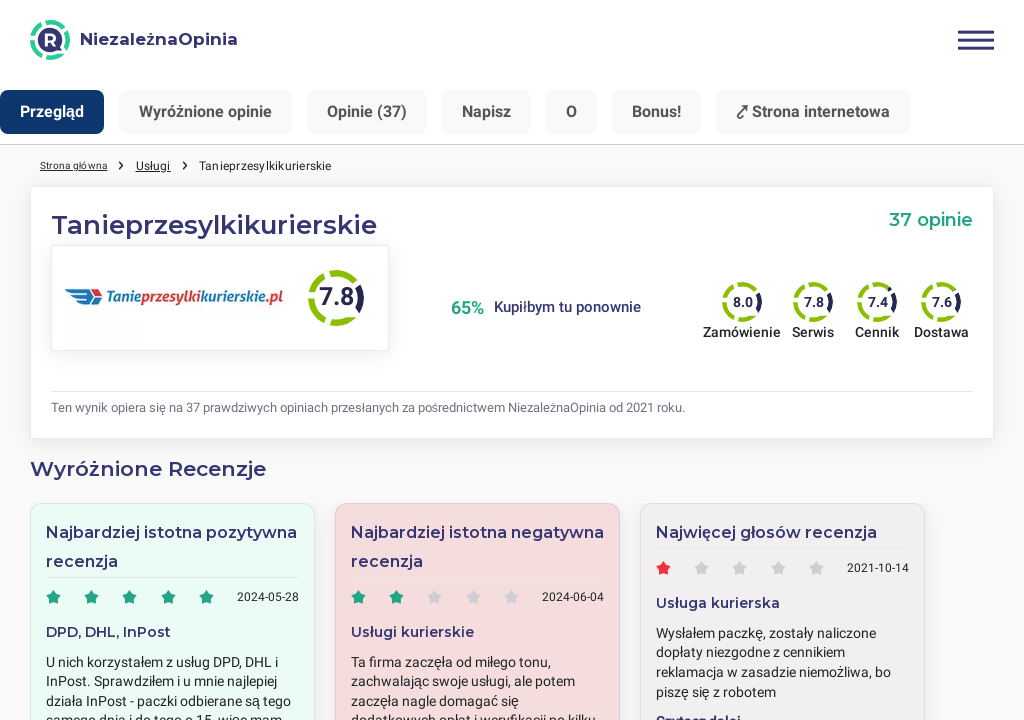 The image size is (1024, 720). I want to click on 37 opinie, so click(931, 219).